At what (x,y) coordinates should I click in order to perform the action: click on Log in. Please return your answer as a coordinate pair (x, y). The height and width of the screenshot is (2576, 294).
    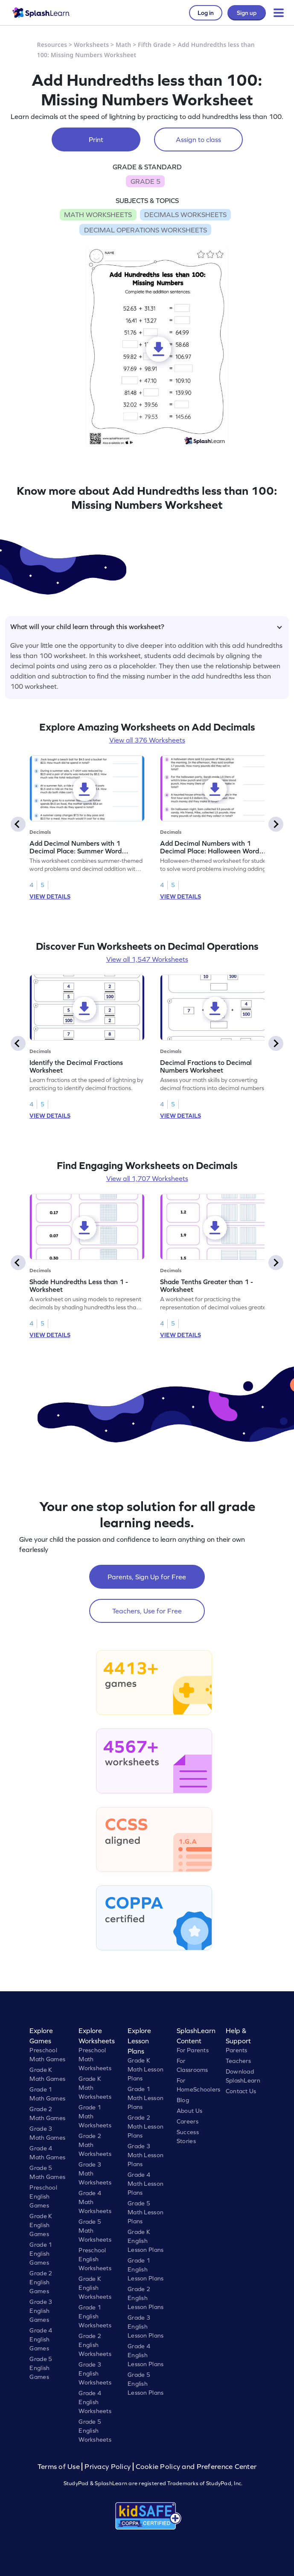
    Looking at the image, I should click on (206, 12).